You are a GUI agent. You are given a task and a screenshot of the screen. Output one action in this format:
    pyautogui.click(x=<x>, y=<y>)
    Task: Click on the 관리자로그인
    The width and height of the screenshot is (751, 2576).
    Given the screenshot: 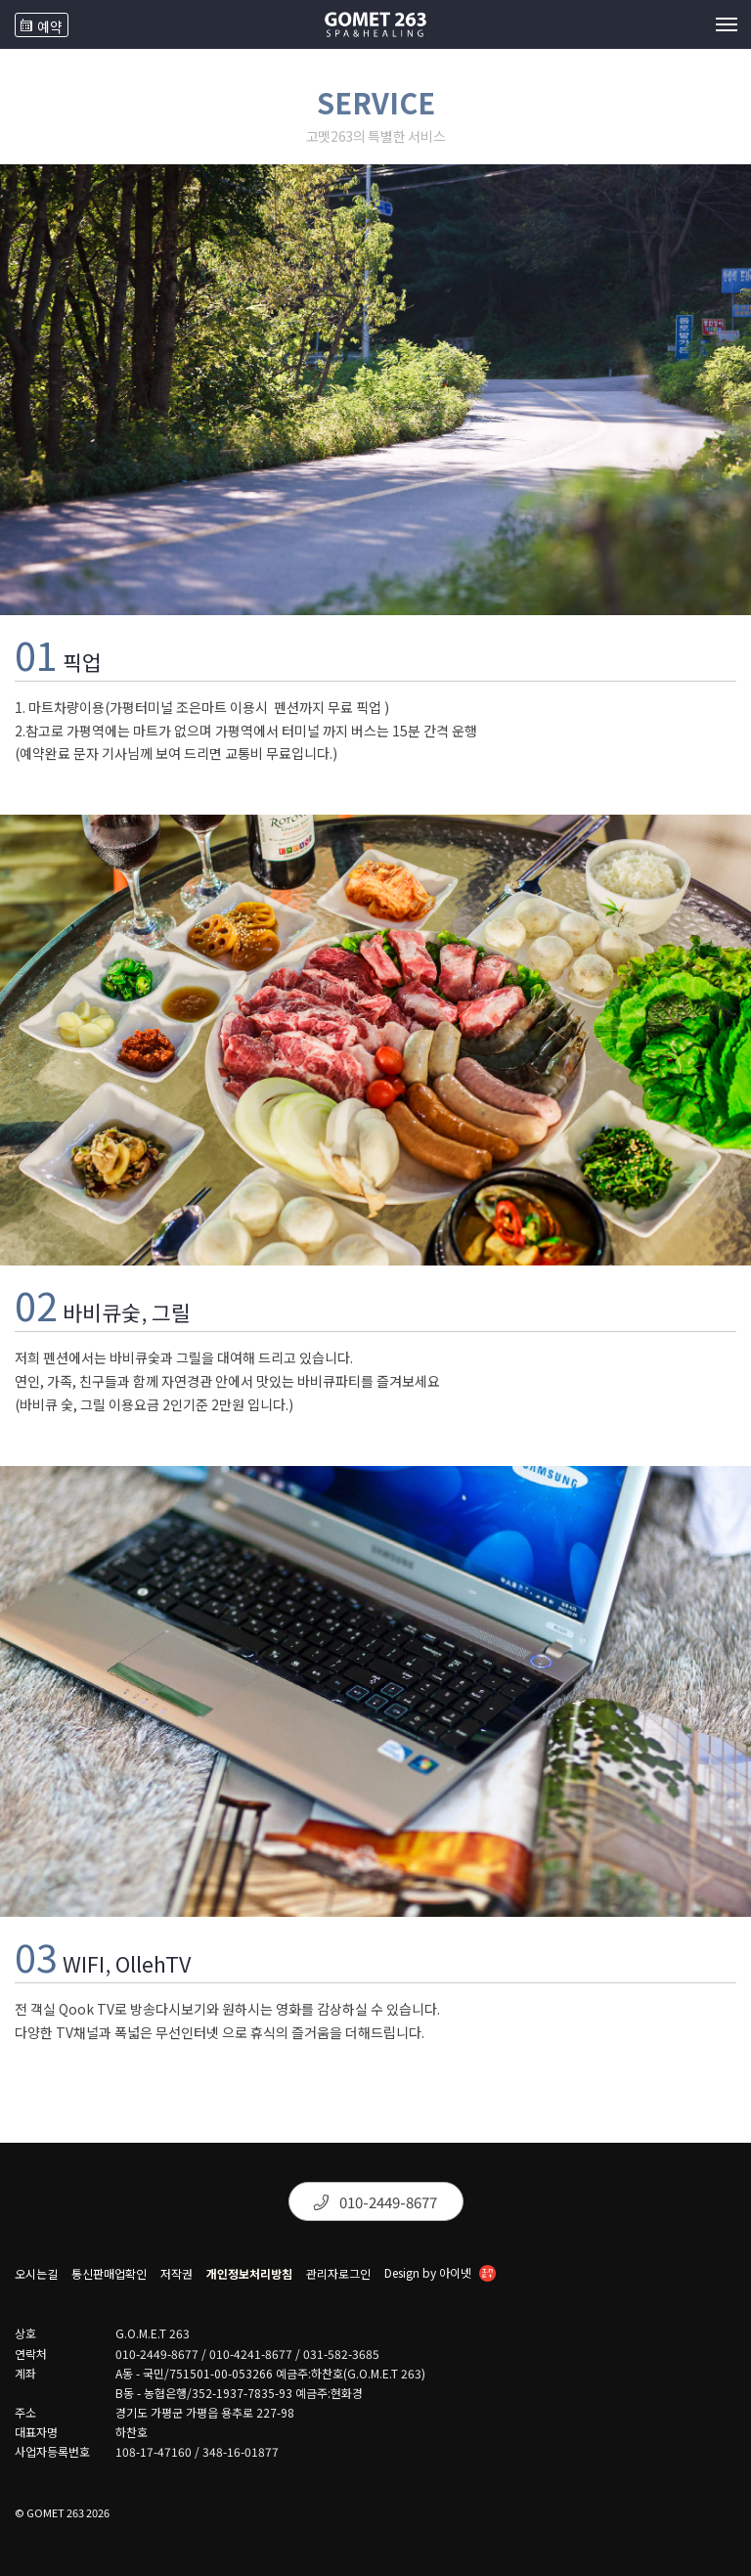 What is the action you would take?
    pyautogui.click(x=338, y=2274)
    